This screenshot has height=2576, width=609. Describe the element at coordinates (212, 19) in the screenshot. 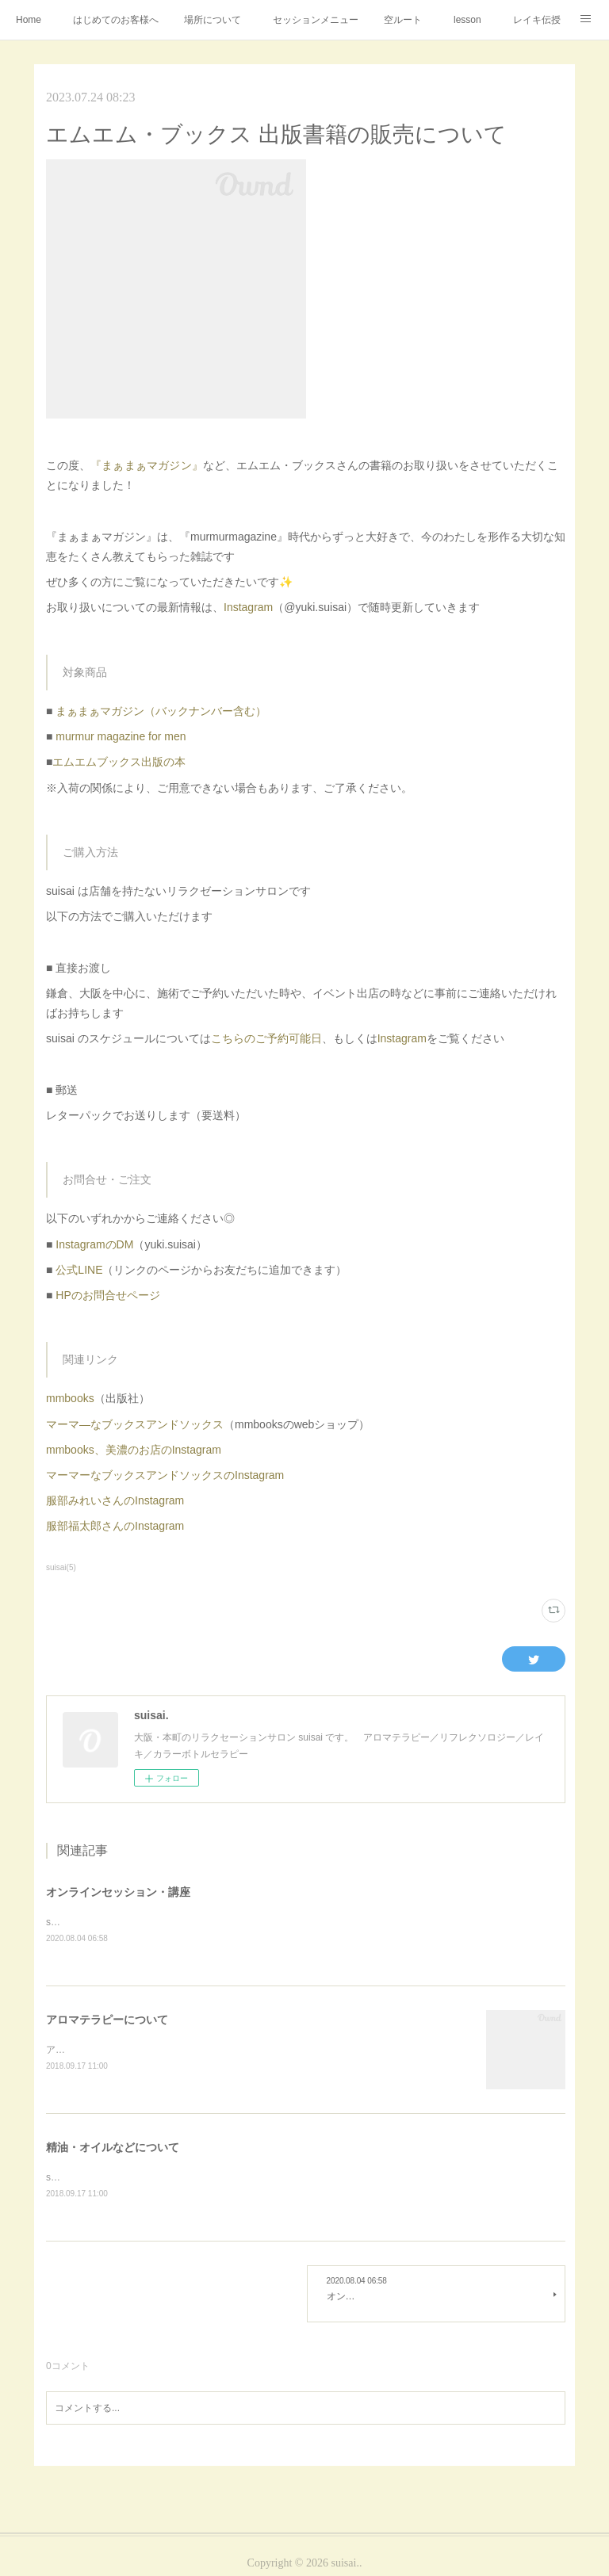

I see `場所について` at that location.